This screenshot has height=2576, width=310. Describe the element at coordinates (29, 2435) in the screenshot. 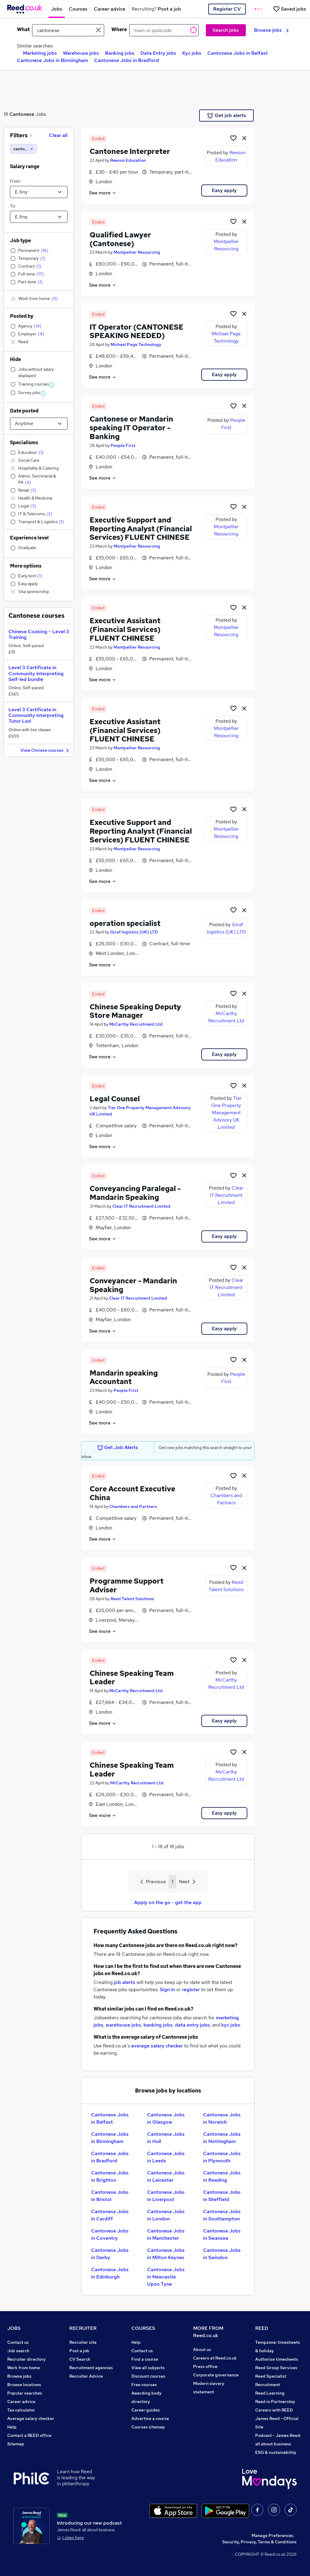

I see `Contact a REED office` at that location.